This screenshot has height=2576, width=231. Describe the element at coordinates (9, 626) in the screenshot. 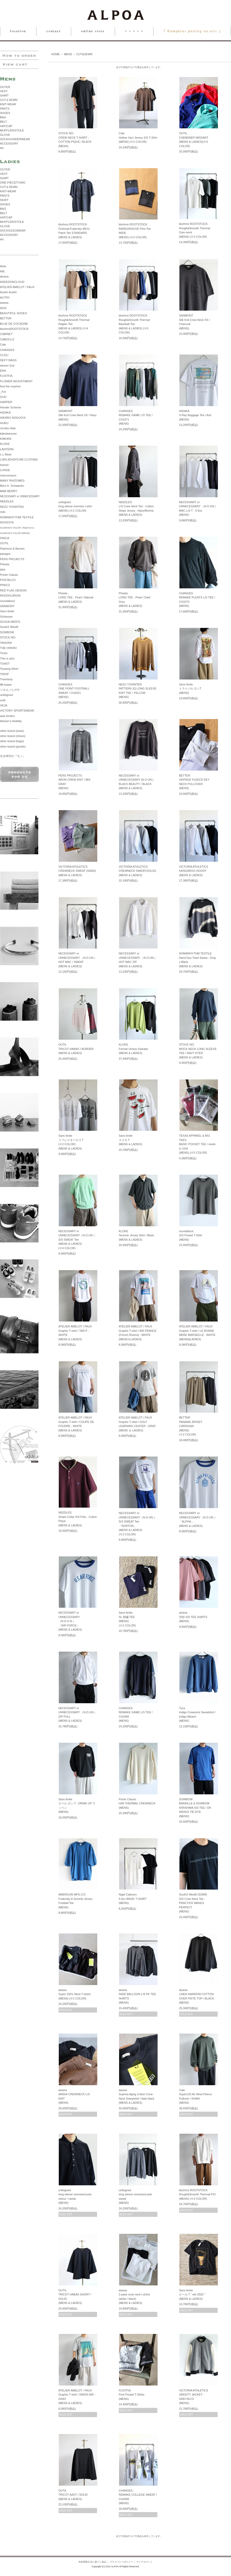

I see `South2 West8` at that location.